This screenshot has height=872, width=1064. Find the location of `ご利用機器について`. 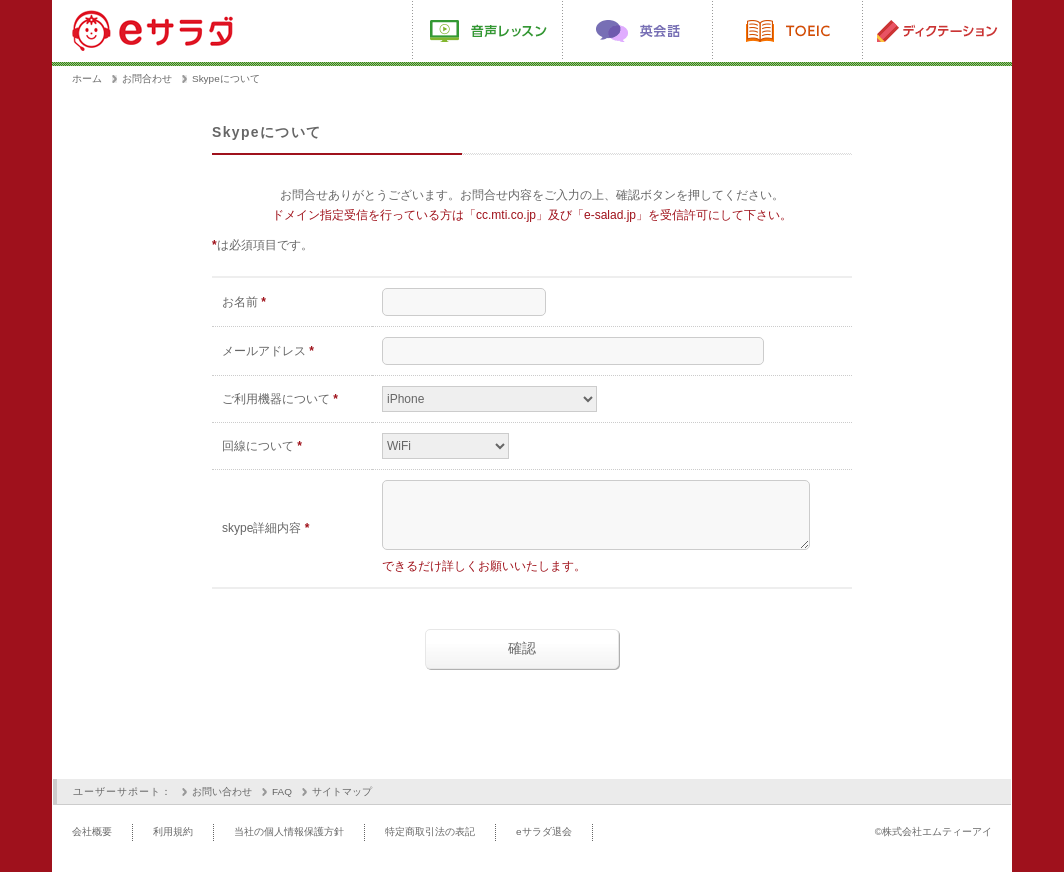

ご利用機器について is located at coordinates (280, 399).